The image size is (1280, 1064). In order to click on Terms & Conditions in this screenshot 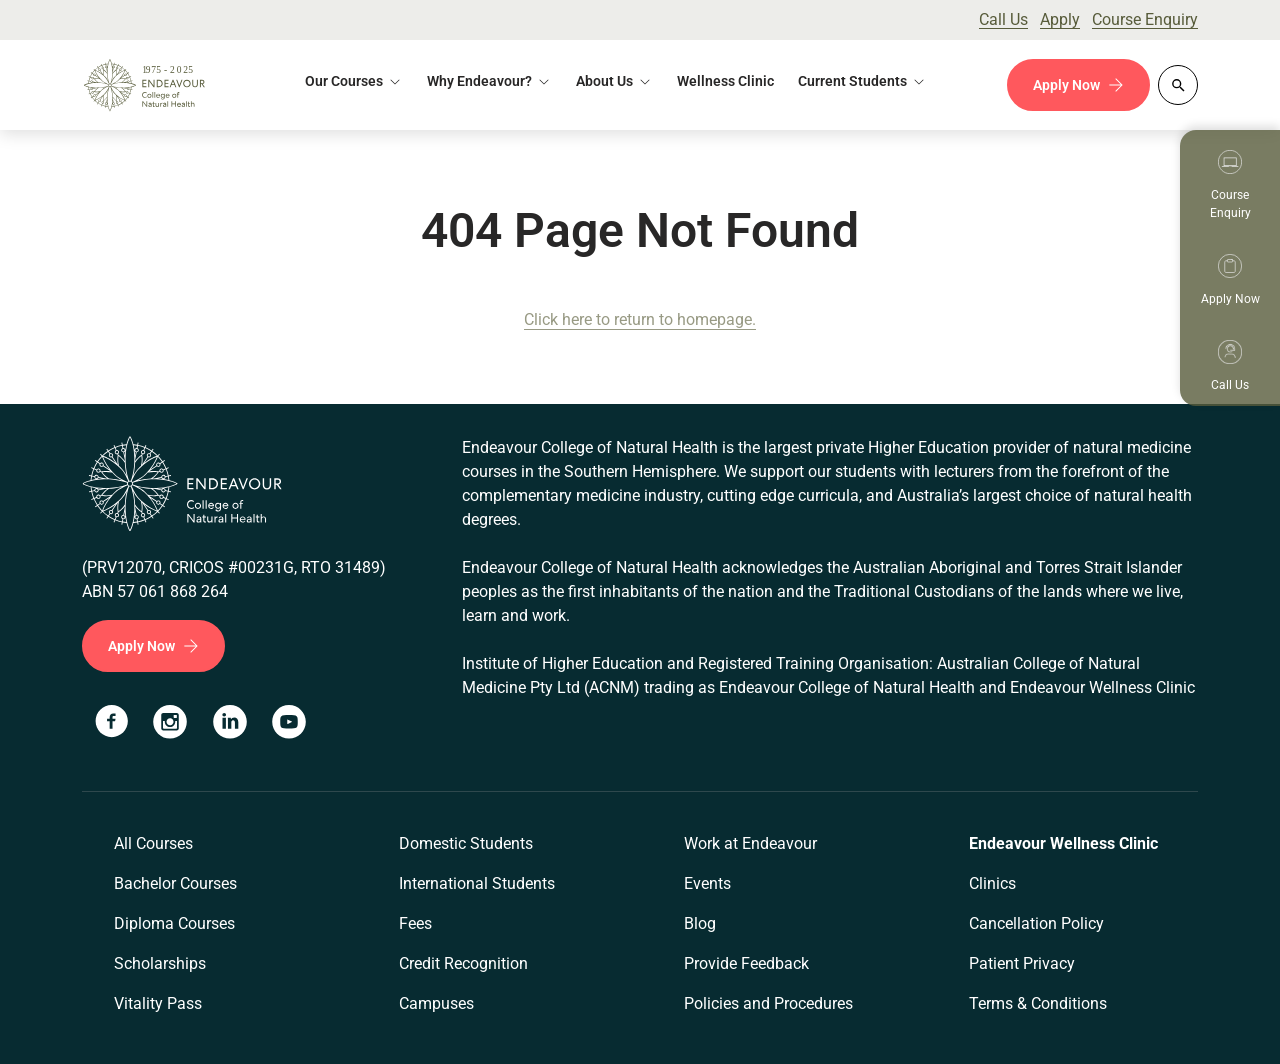, I will do `click(1038, 1003)`.